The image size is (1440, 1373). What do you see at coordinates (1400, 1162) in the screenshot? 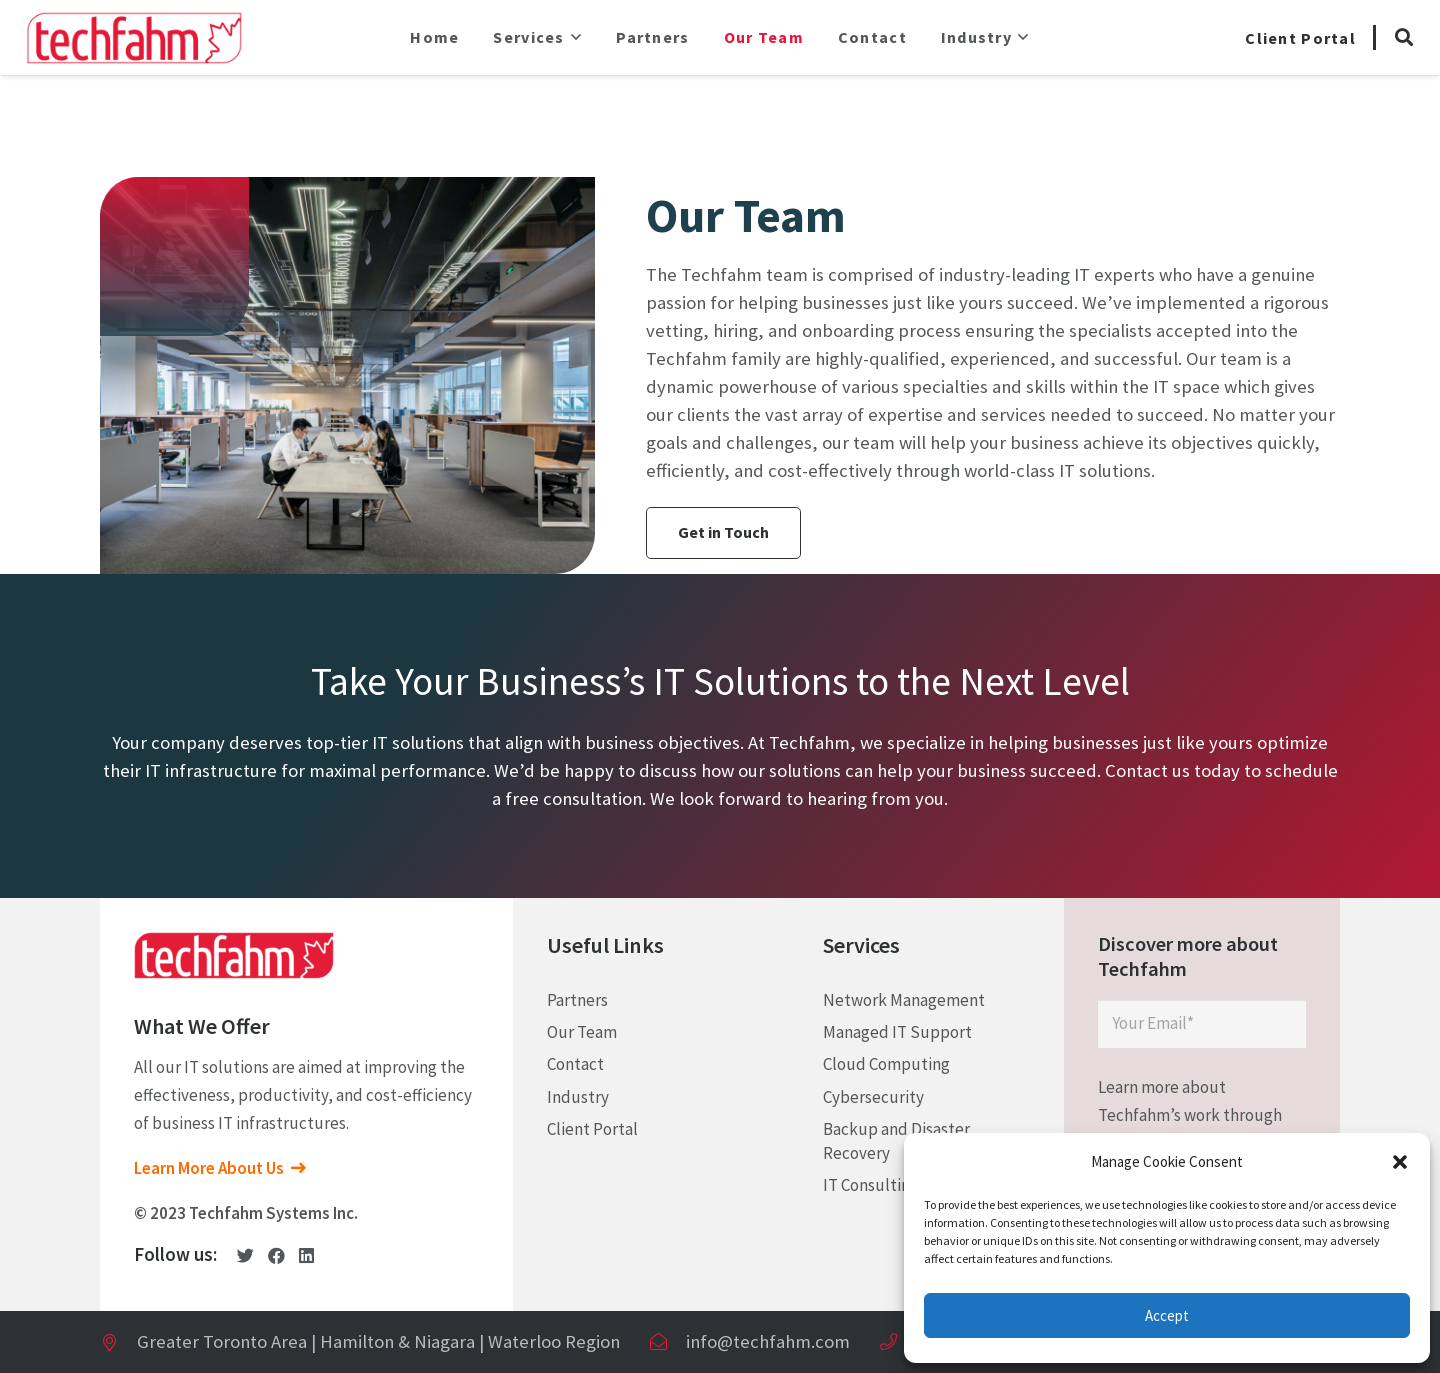
I see `[button]` at bounding box center [1400, 1162].